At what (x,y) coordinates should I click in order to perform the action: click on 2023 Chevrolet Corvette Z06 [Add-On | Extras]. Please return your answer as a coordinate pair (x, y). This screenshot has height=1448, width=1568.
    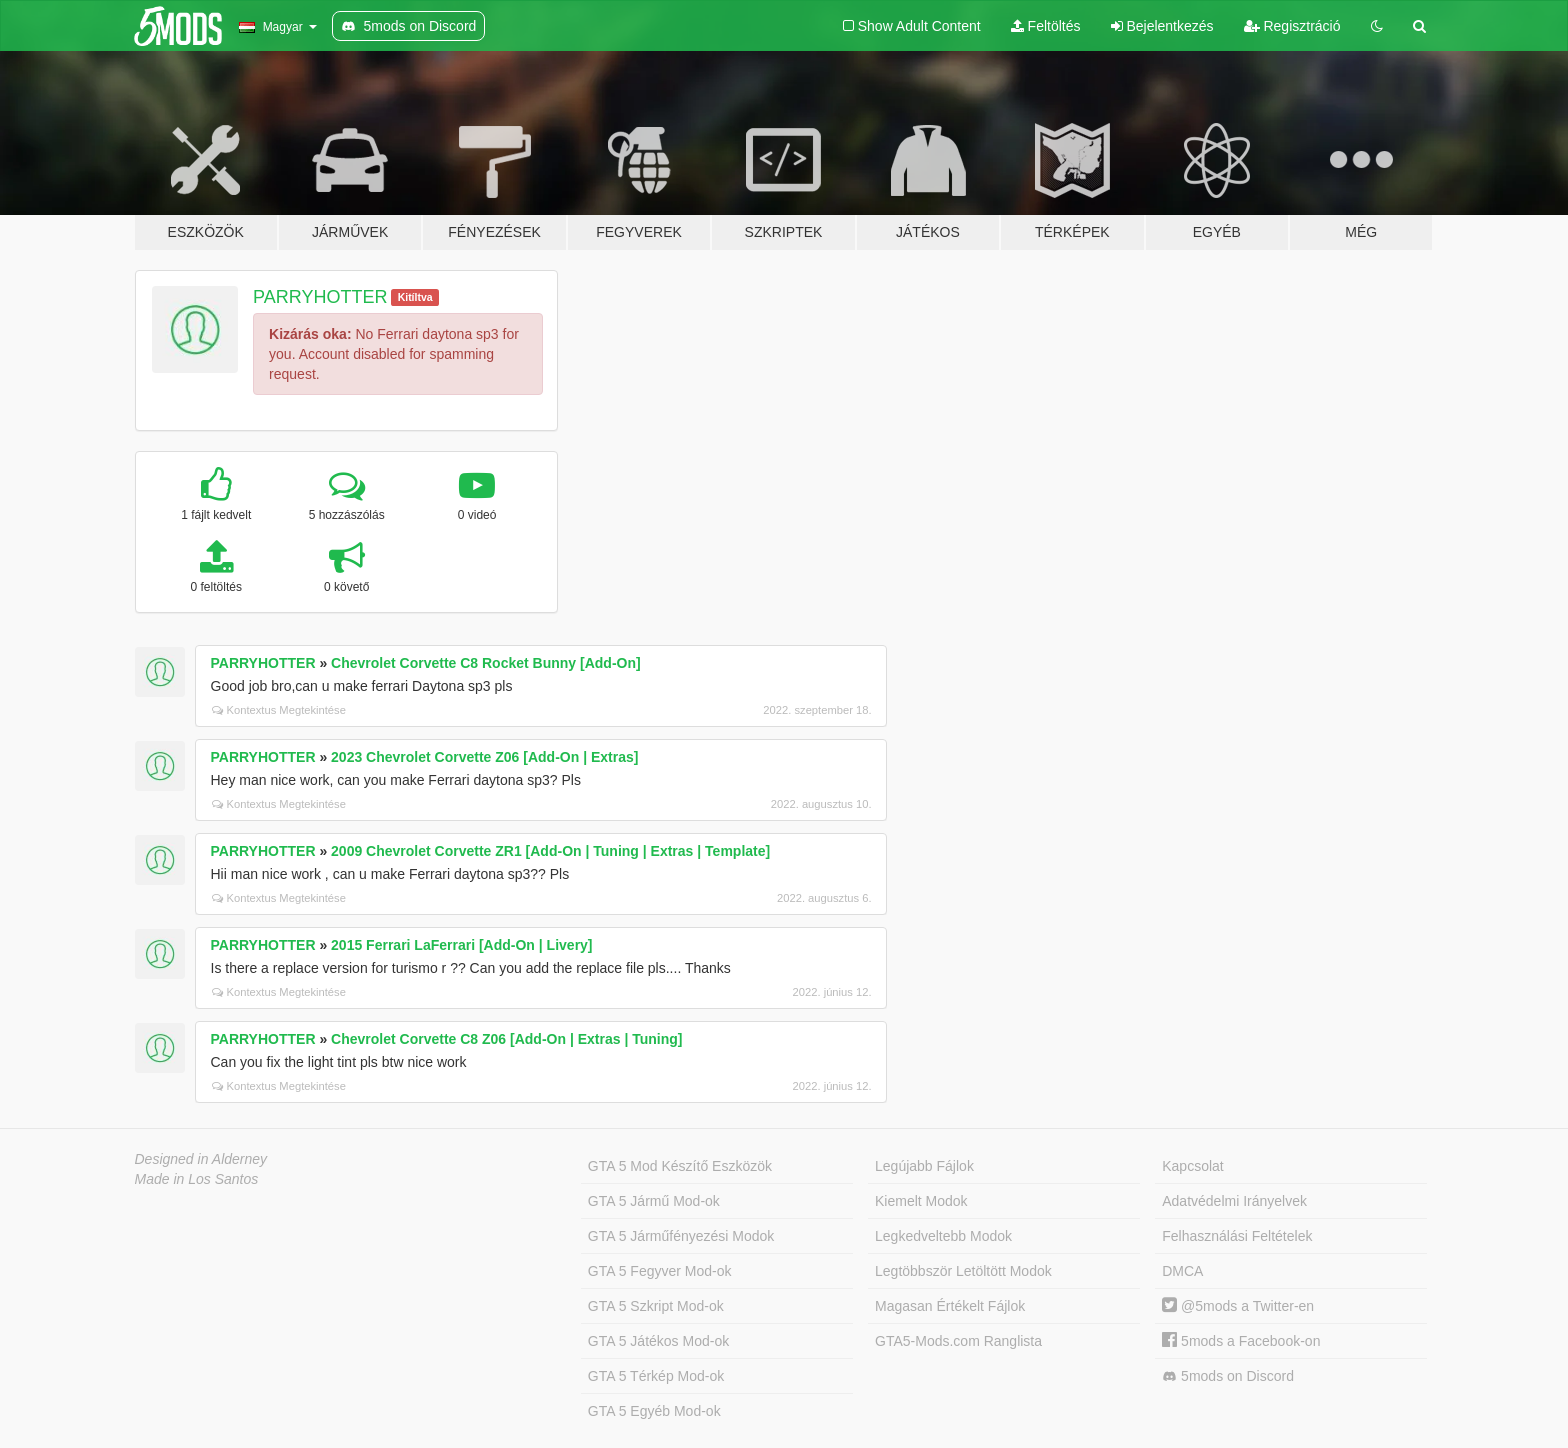
    Looking at the image, I should click on (484, 757).